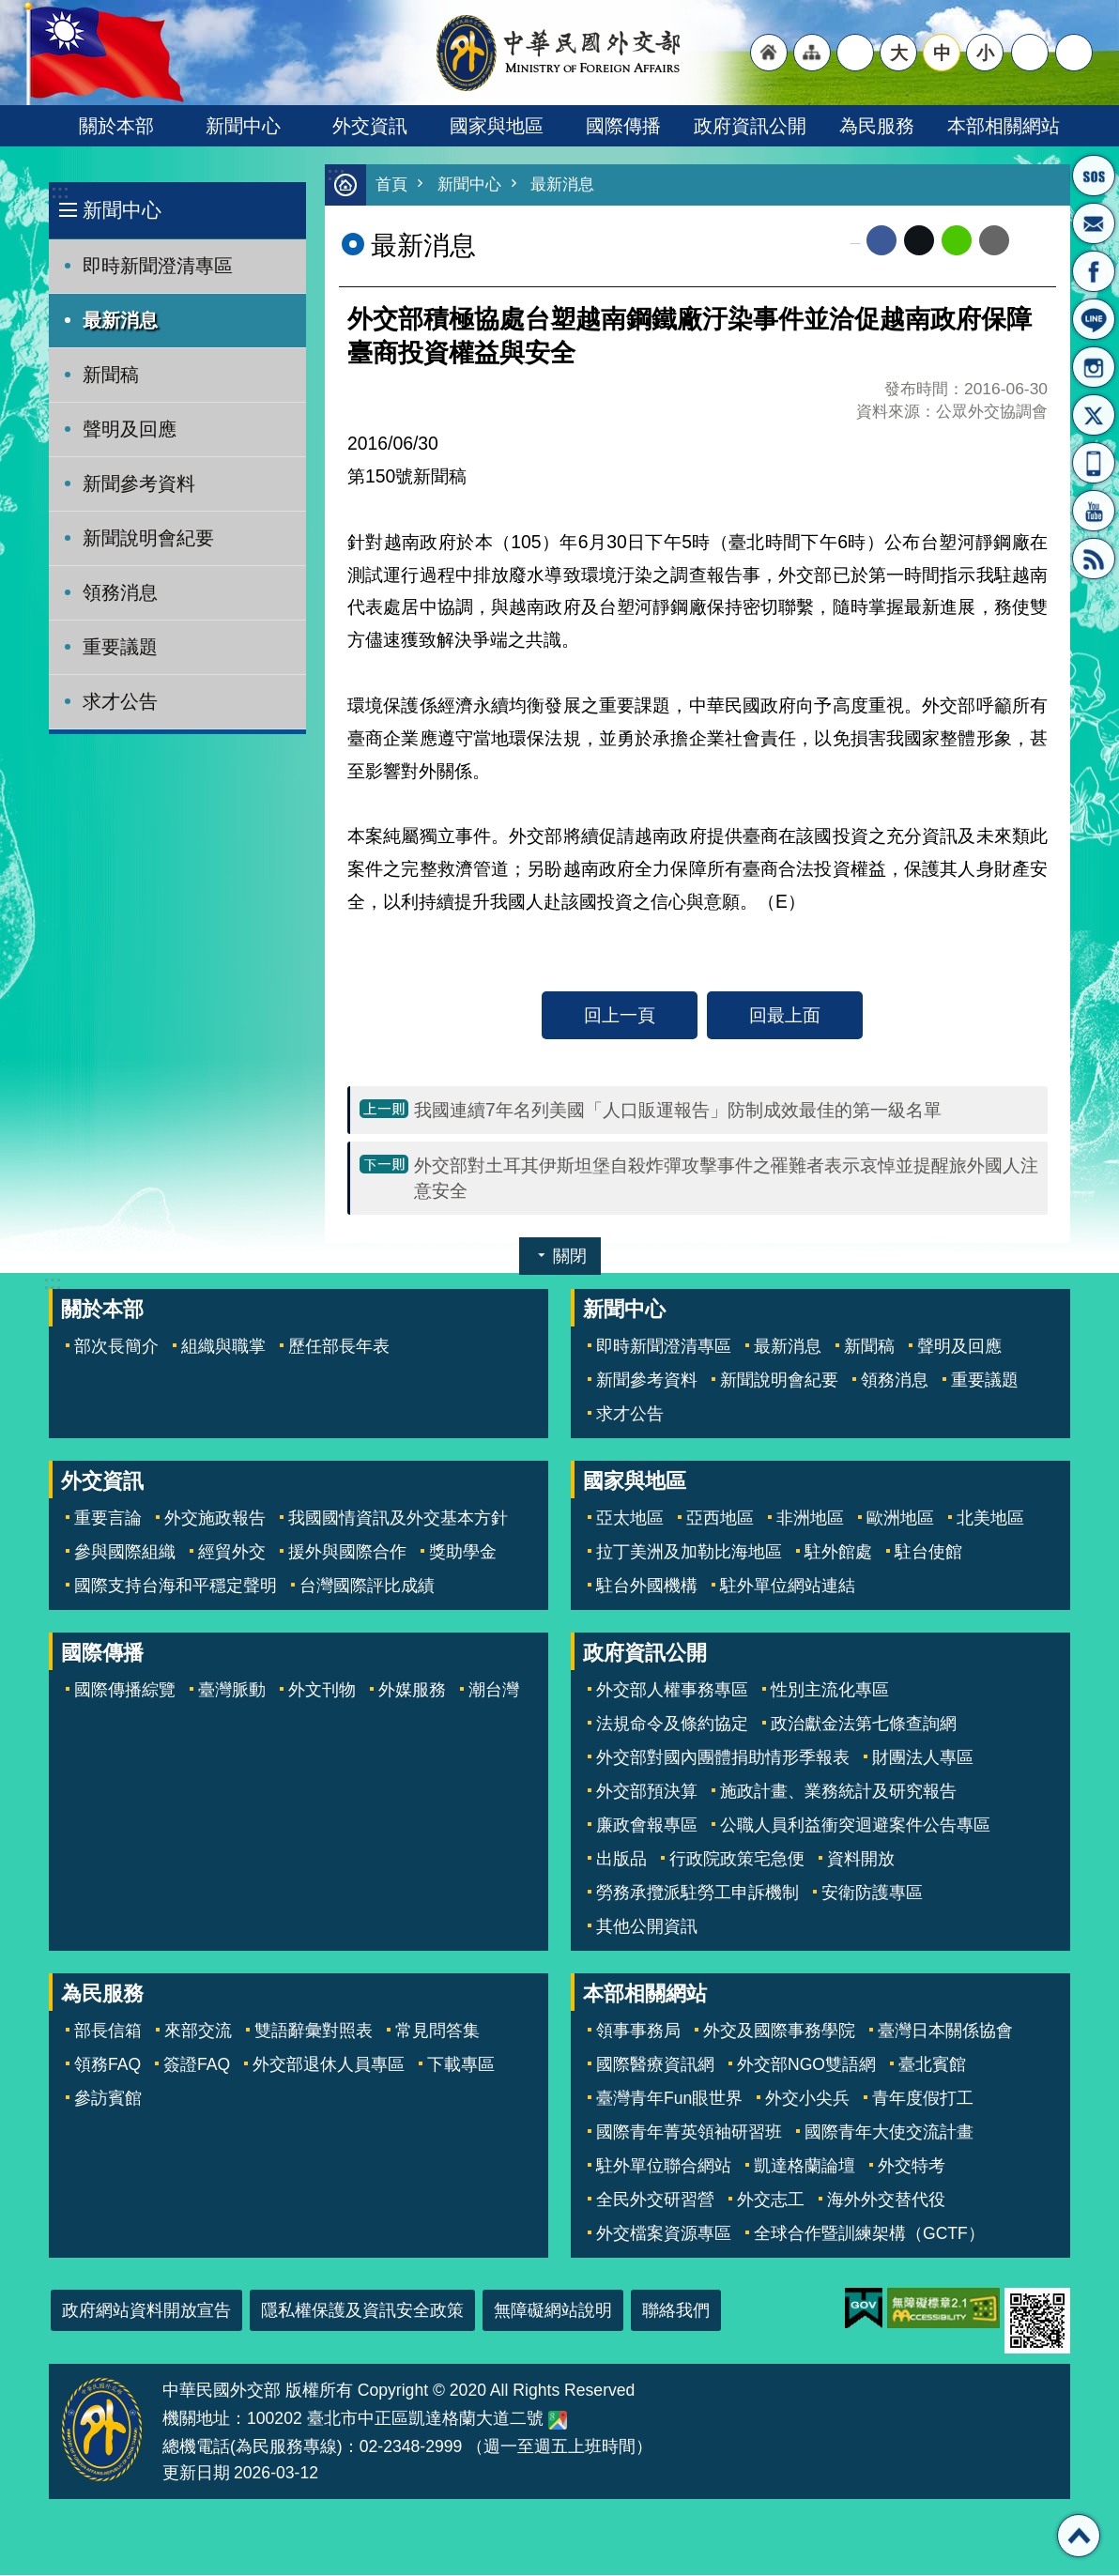 This screenshot has height=2576, width=1119. Describe the element at coordinates (1093, 367) in the screenshot. I see `Instagram` at that location.